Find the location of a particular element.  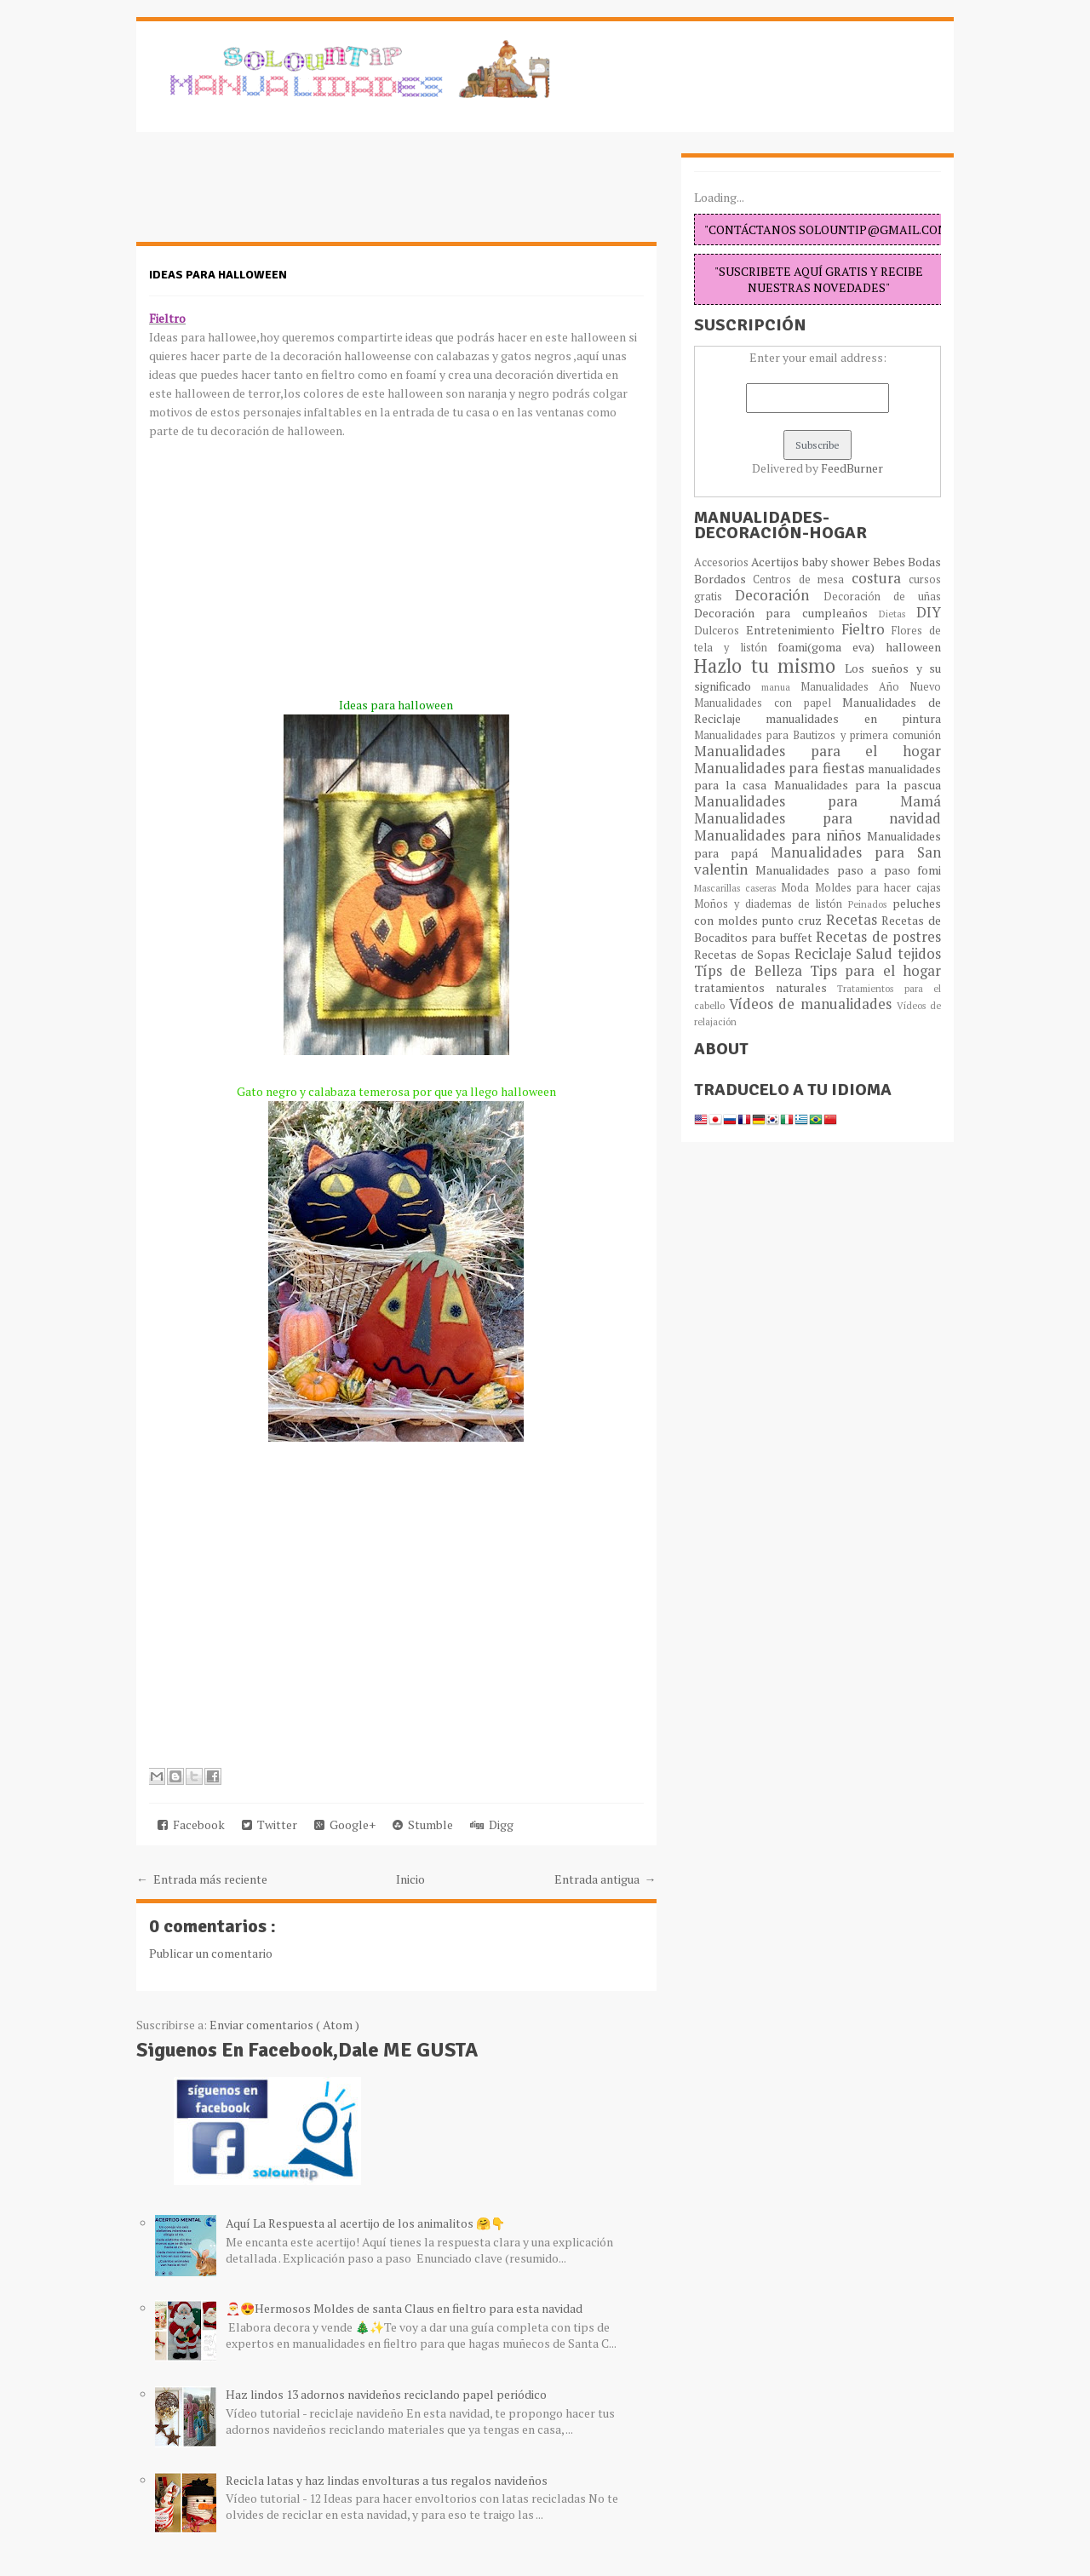

costura is located at coordinates (880, 578).